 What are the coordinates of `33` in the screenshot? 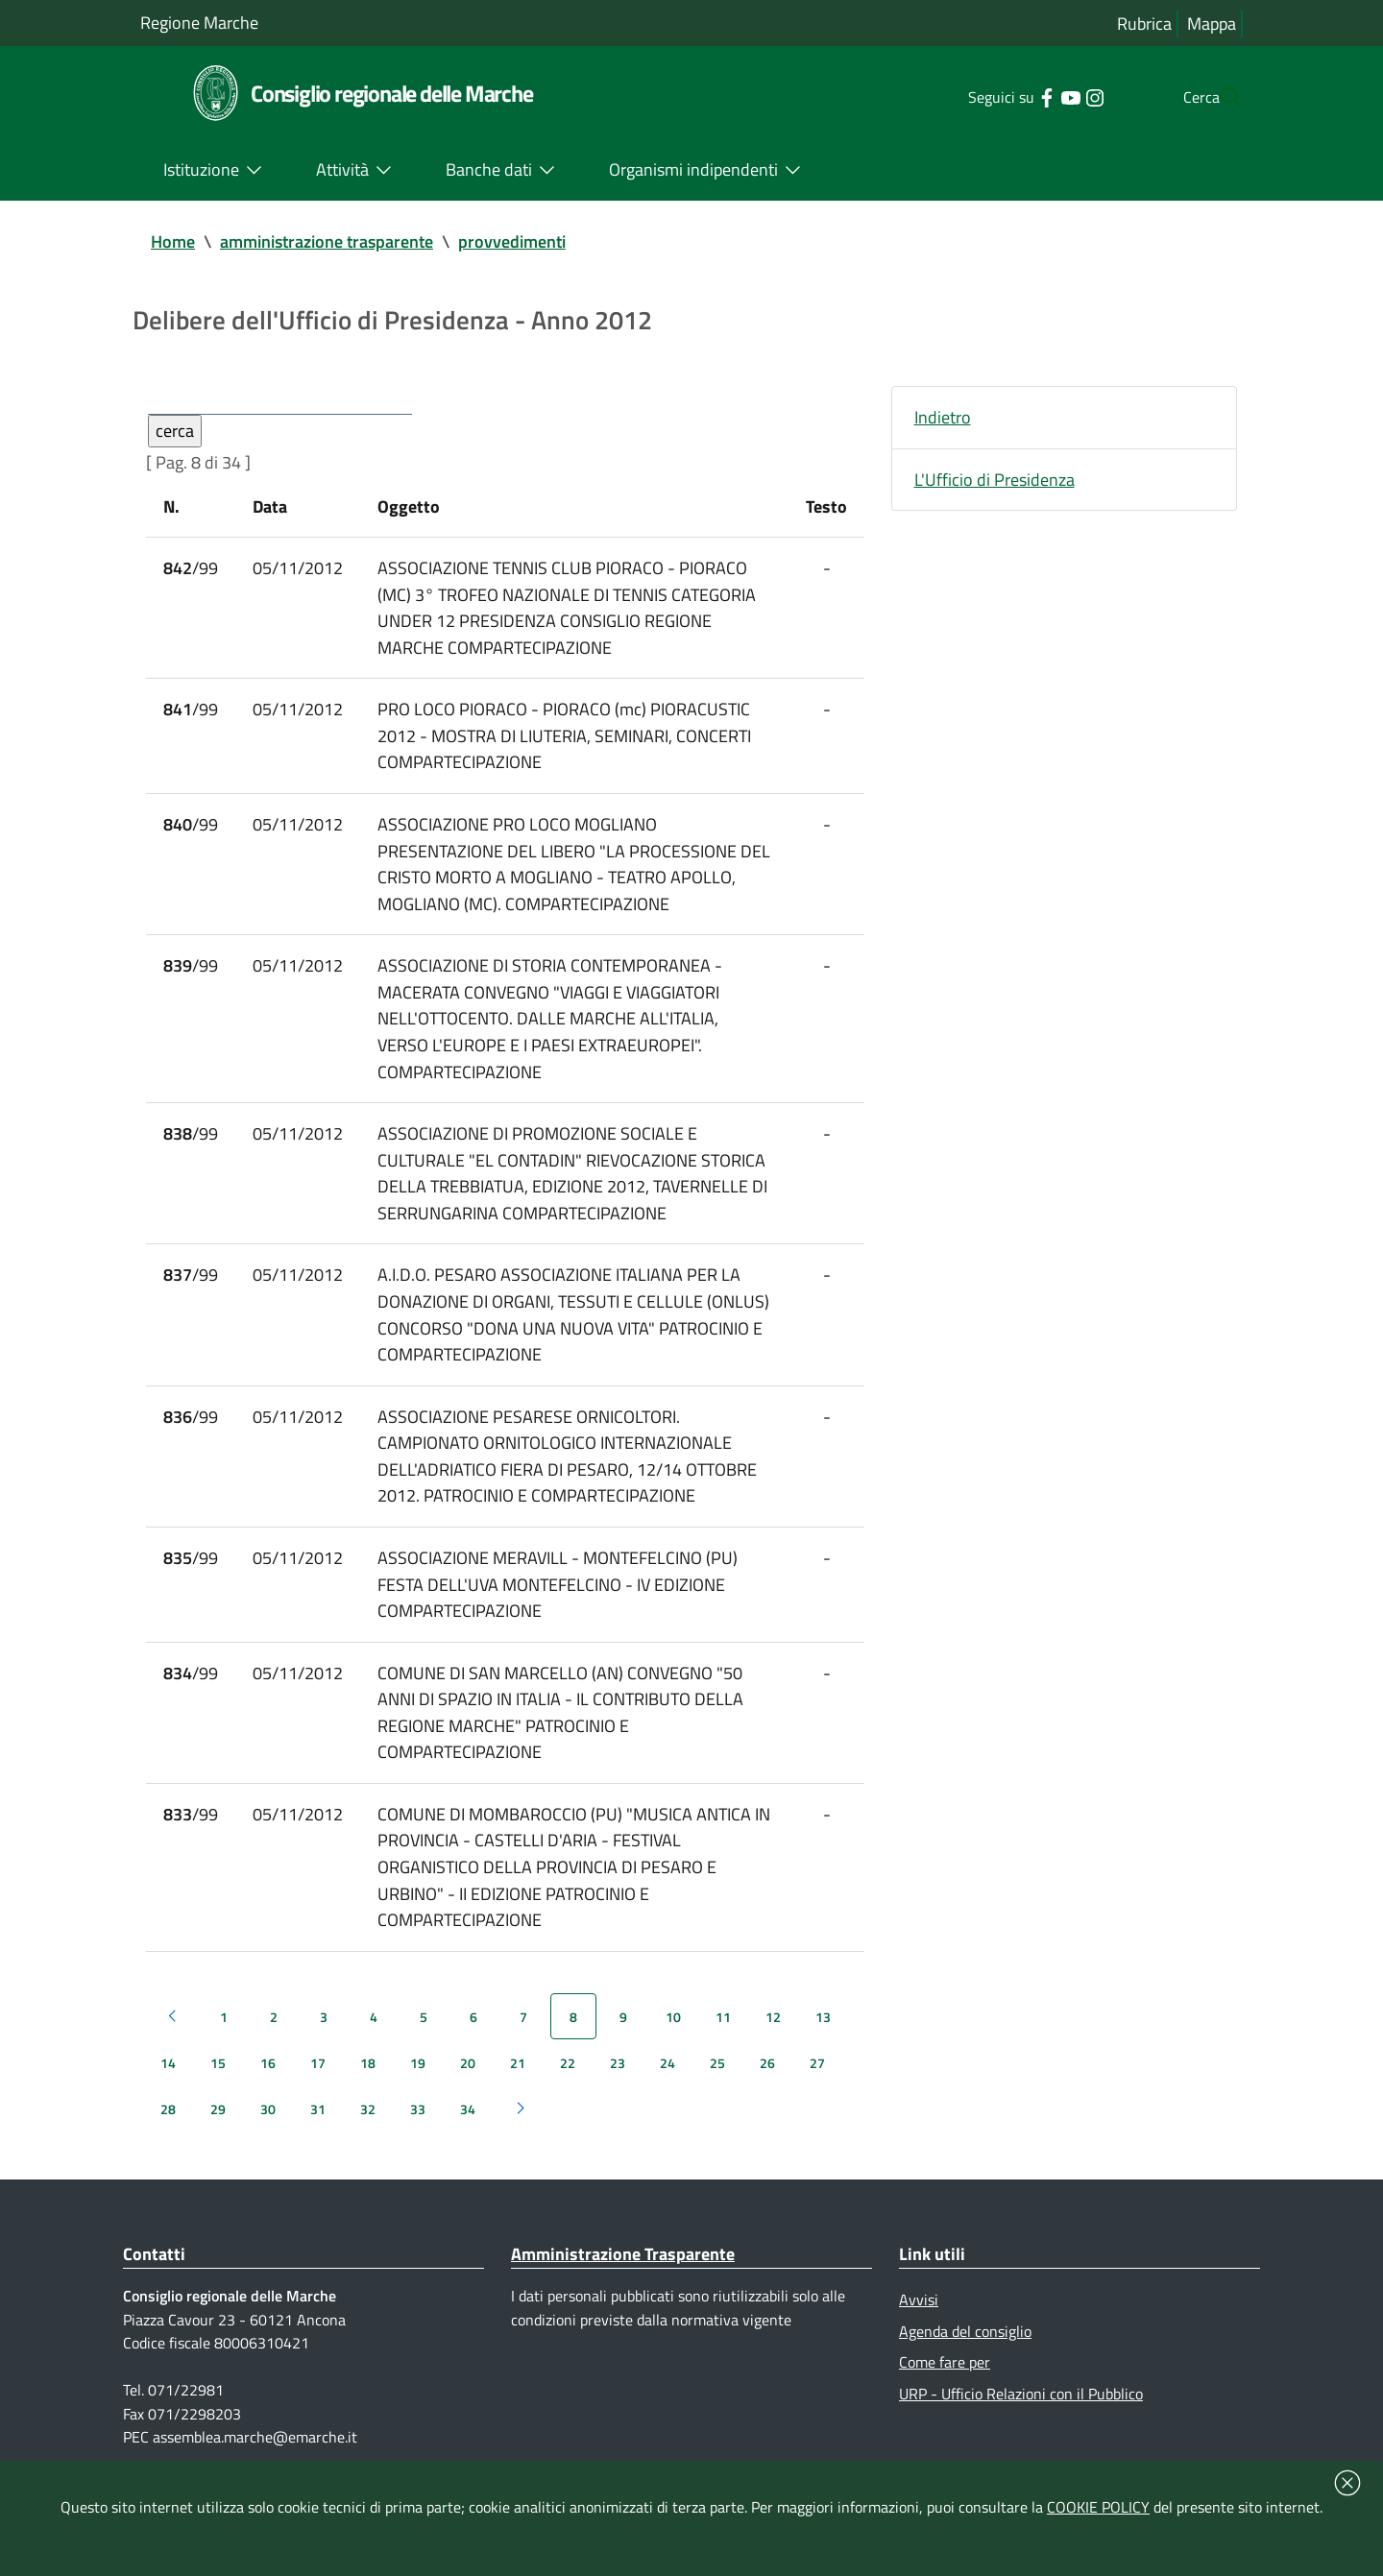 It's located at (417, 2128).